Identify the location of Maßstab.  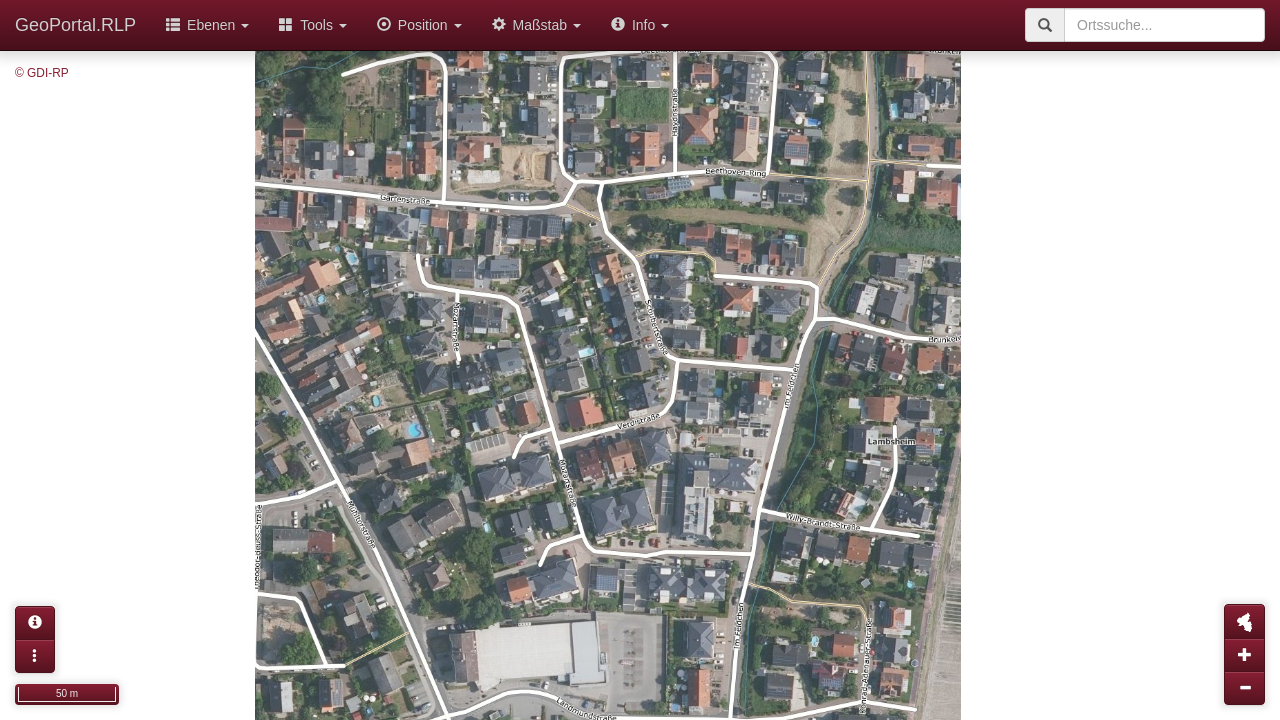
(536, 25).